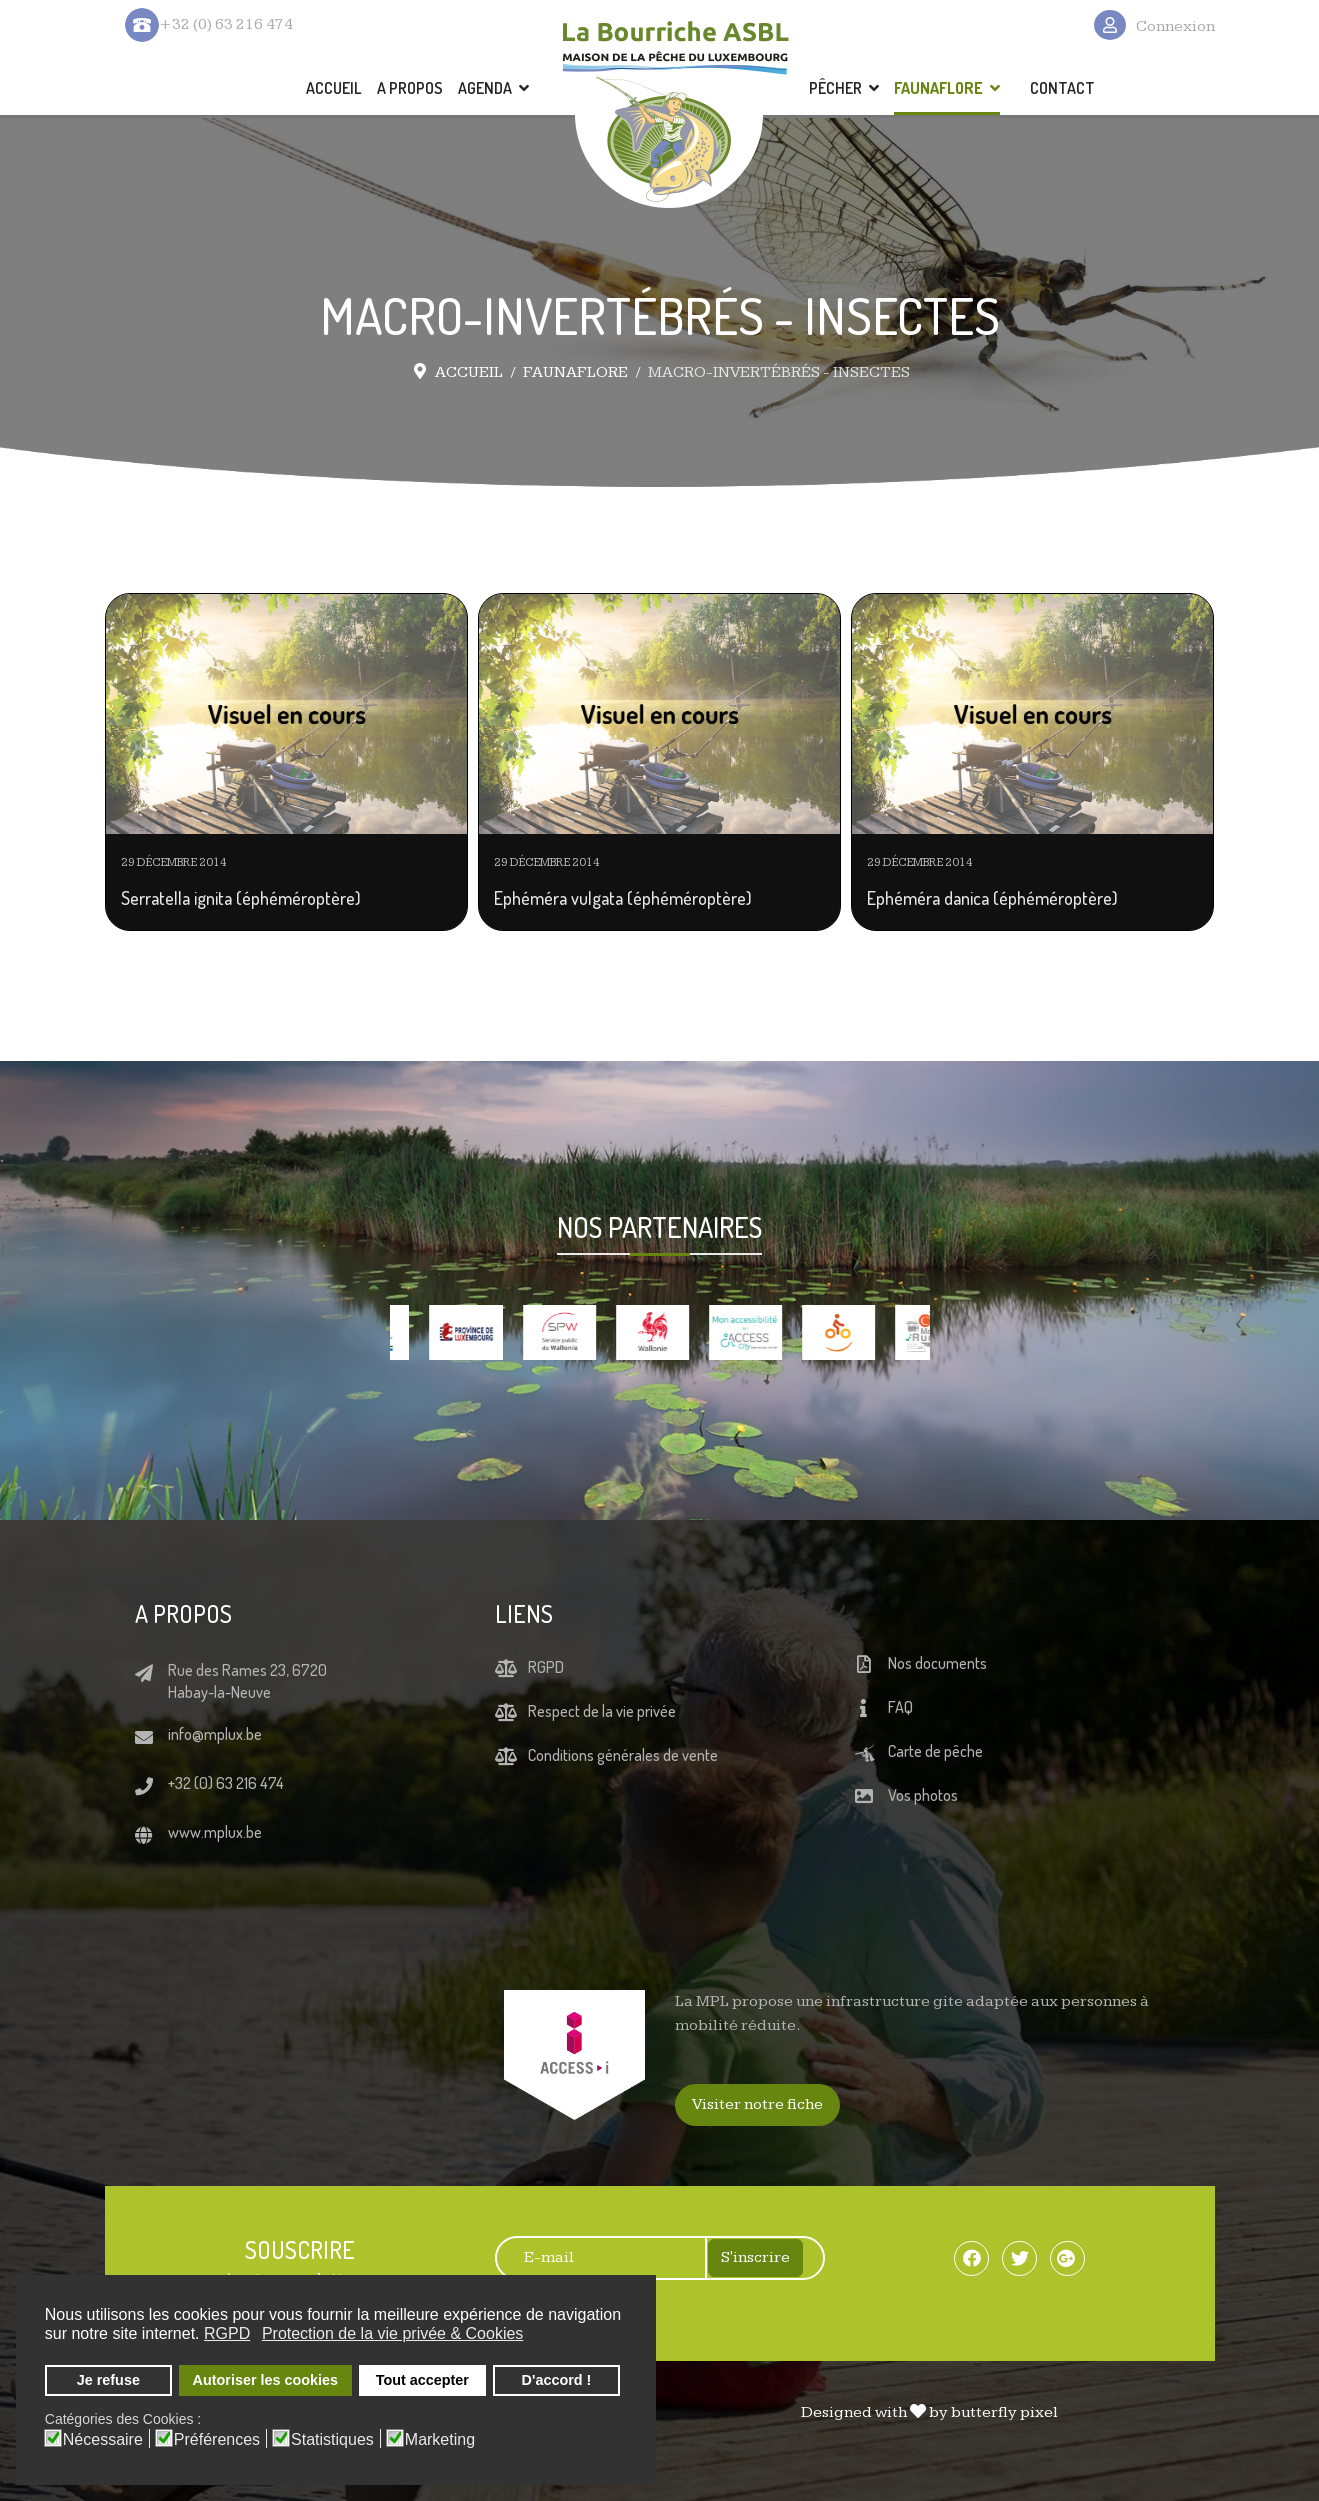 The width and height of the screenshot is (1319, 2501). What do you see at coordinates (227, 2333) in the screenshot?
I see `RGPD [button]` at bounding box center [227, 2333].